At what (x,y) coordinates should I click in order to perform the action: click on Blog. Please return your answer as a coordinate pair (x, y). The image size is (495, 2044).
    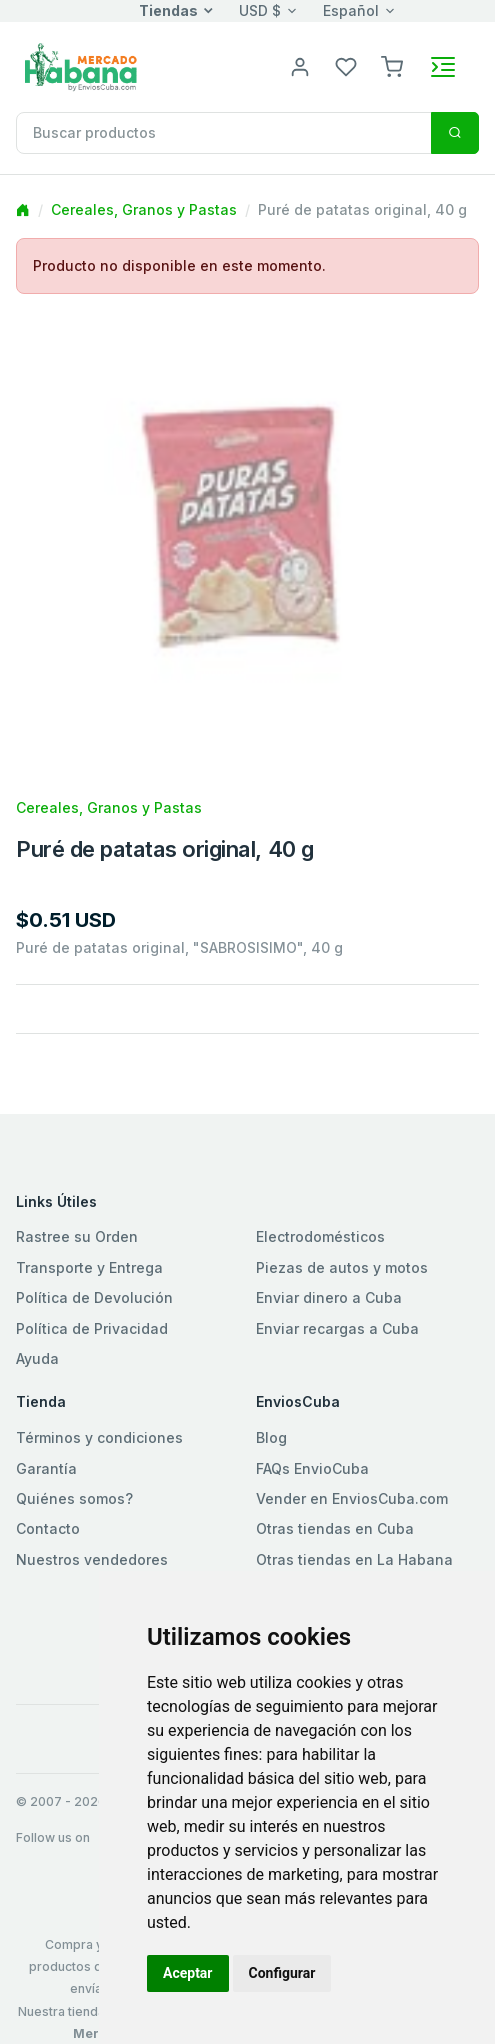
    Looking at the image, I should click on (271, 1437).